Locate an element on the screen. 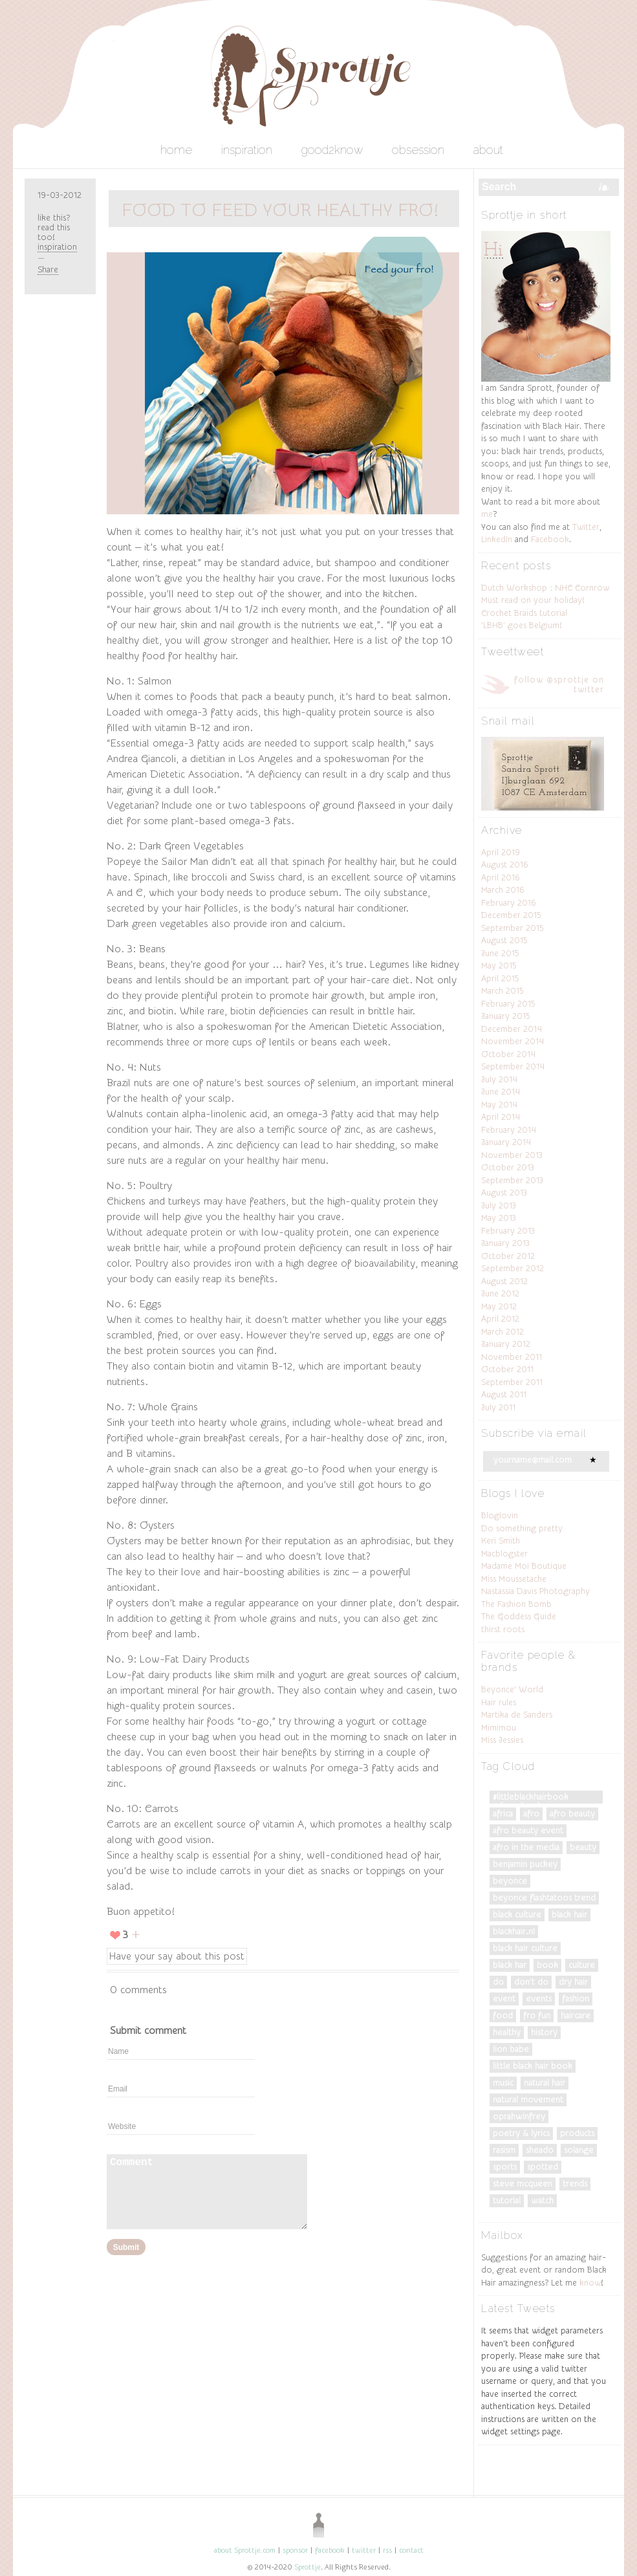 The height and width of the screenshot is (2576, 637). Dutch Workshop : NHC Cornrow is located at coordinates (545, 588).